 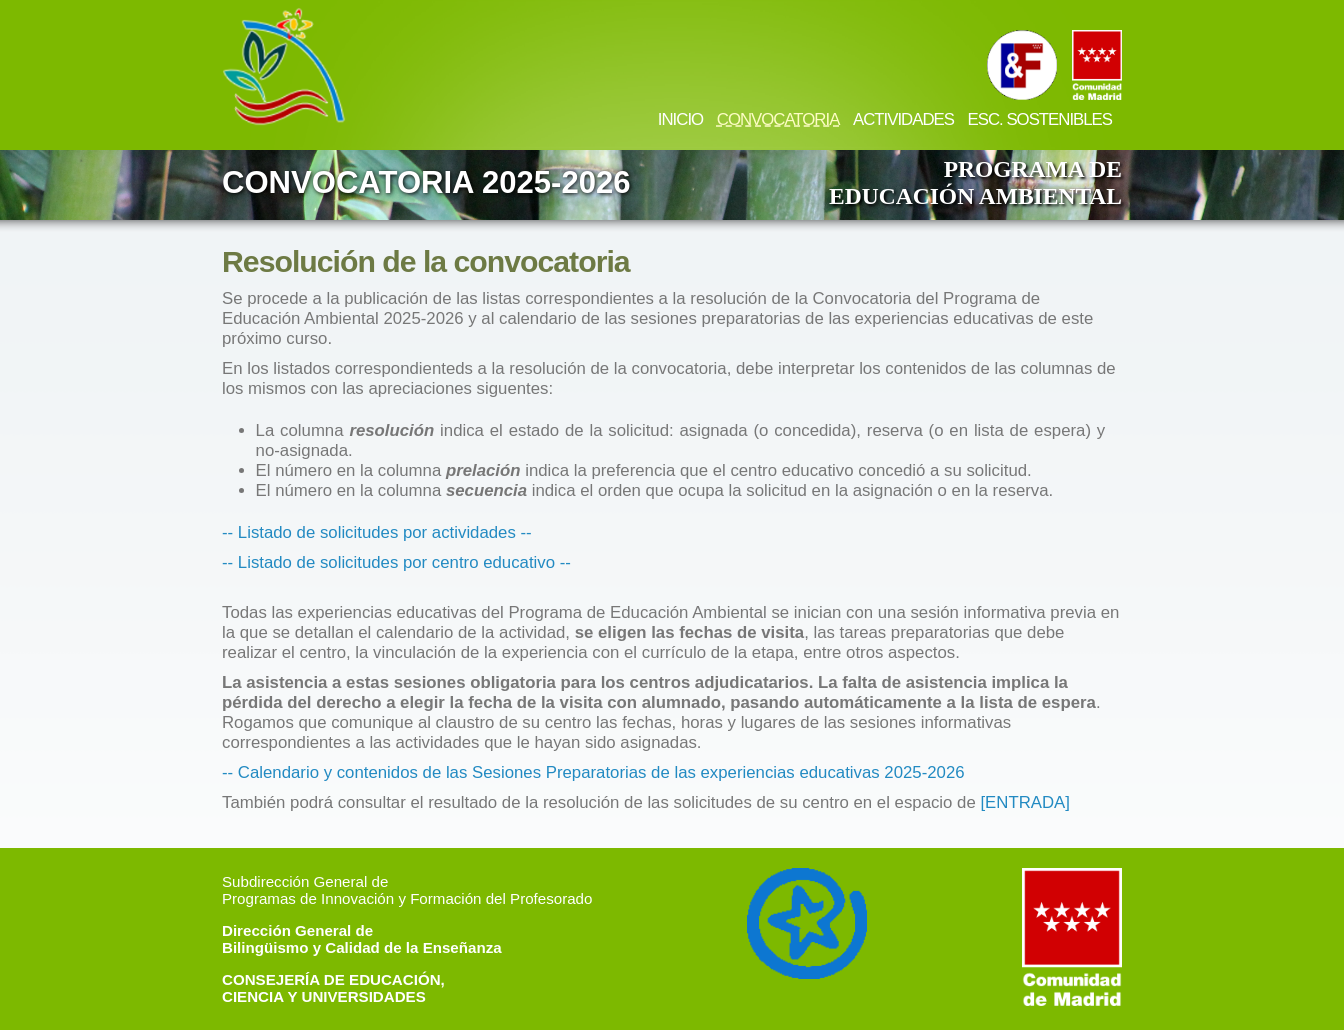 I want to click on ESC. SOSTENIBLES, so click(x=1040, y=119).